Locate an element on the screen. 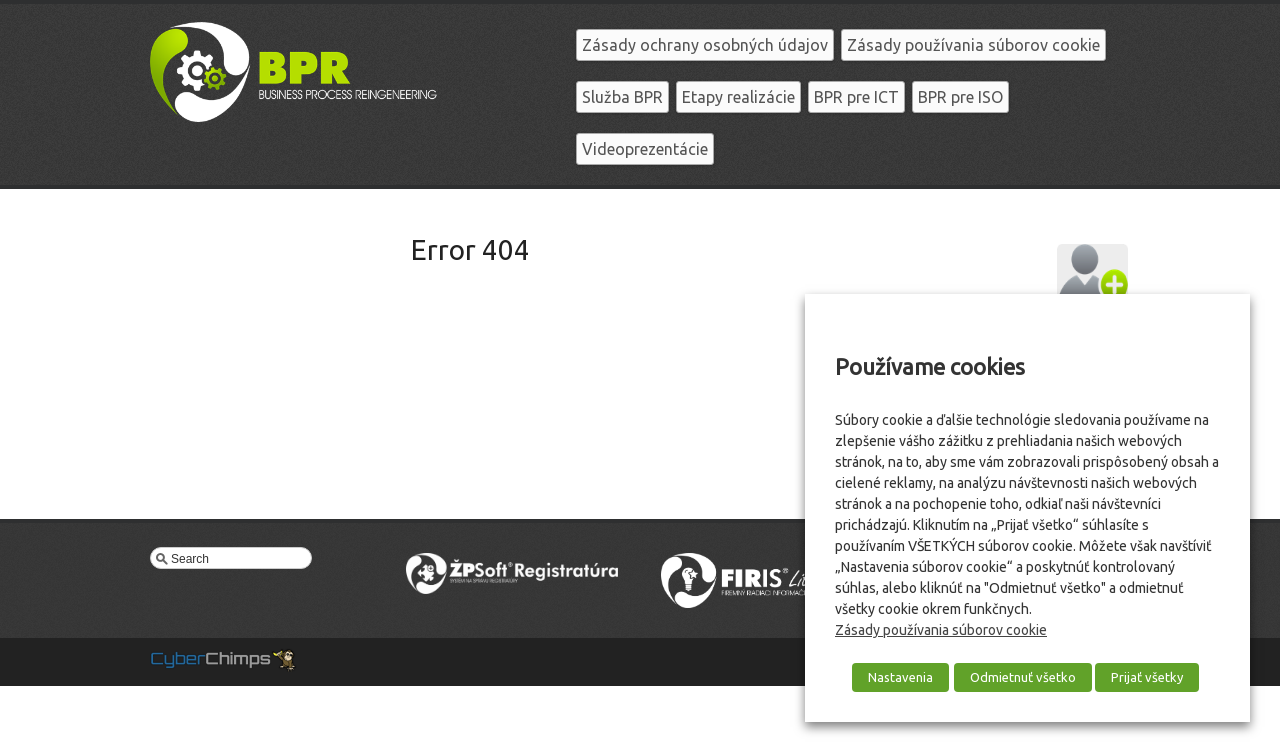 This screenshot has width=1280, height=752. Zásady ochrany osobných údajov is located at coordinates (705, 45).